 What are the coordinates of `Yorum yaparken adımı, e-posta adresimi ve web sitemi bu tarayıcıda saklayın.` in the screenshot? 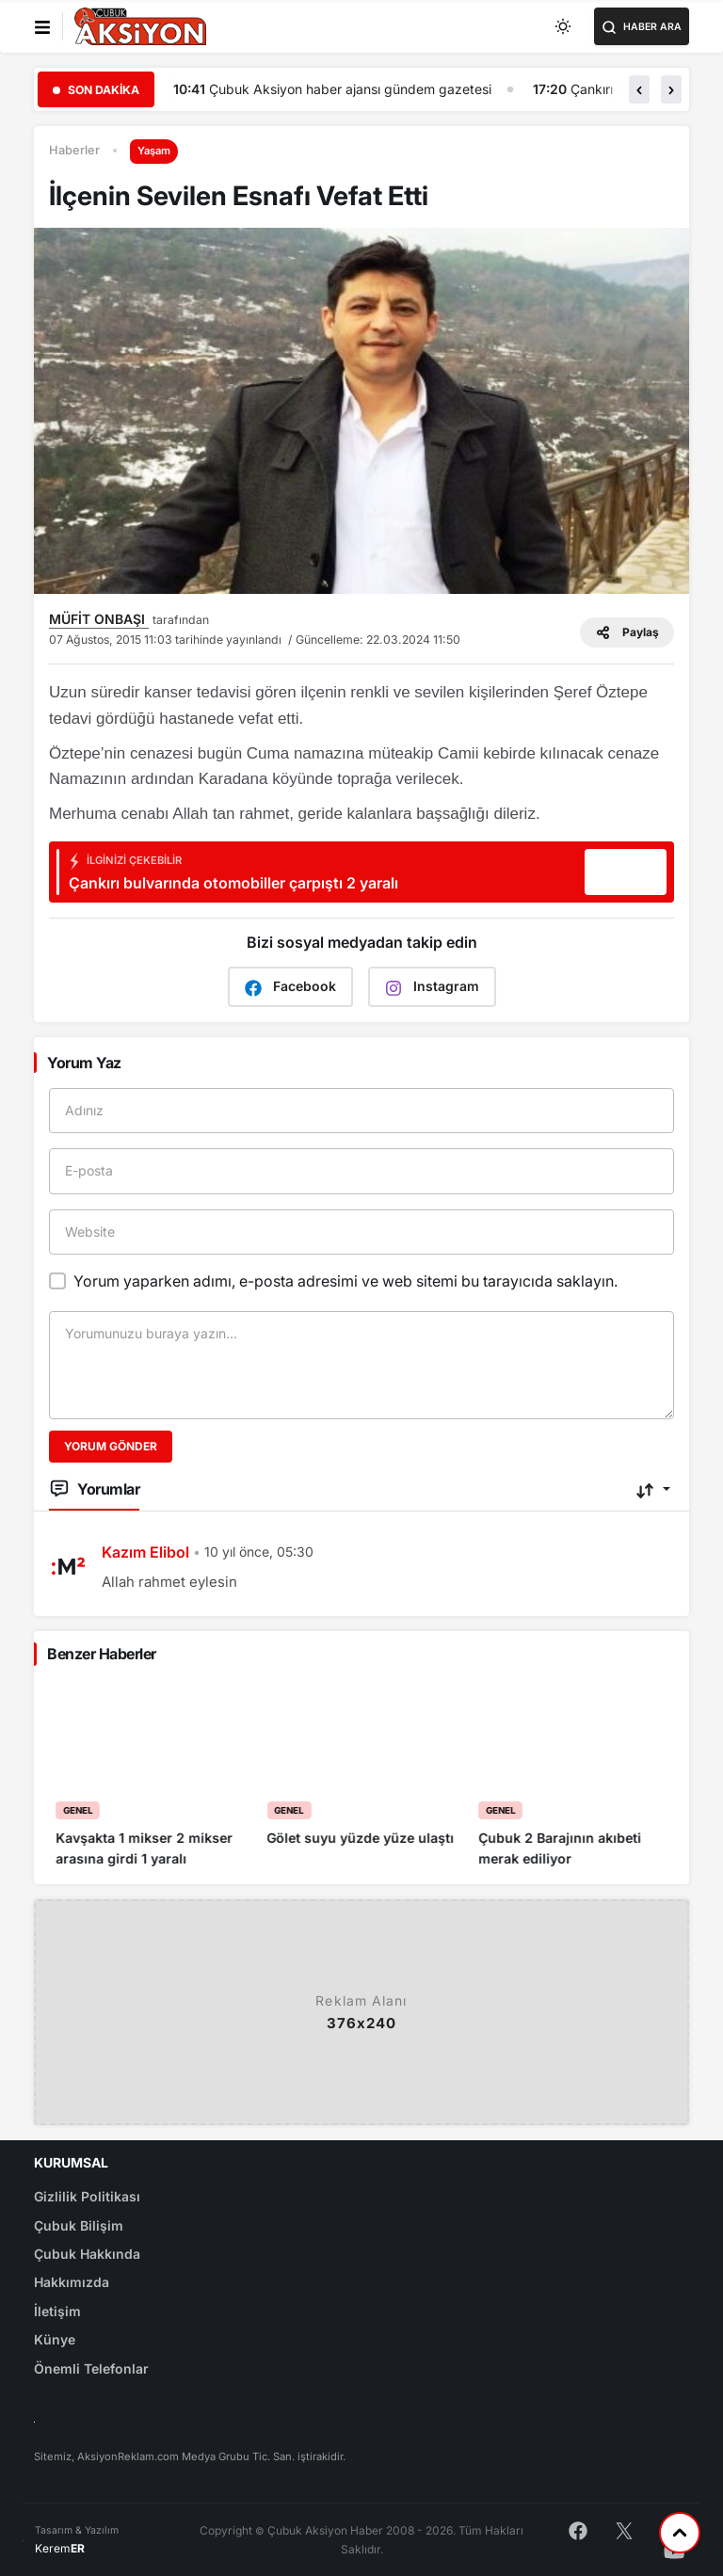 It's located at (345, 1281).